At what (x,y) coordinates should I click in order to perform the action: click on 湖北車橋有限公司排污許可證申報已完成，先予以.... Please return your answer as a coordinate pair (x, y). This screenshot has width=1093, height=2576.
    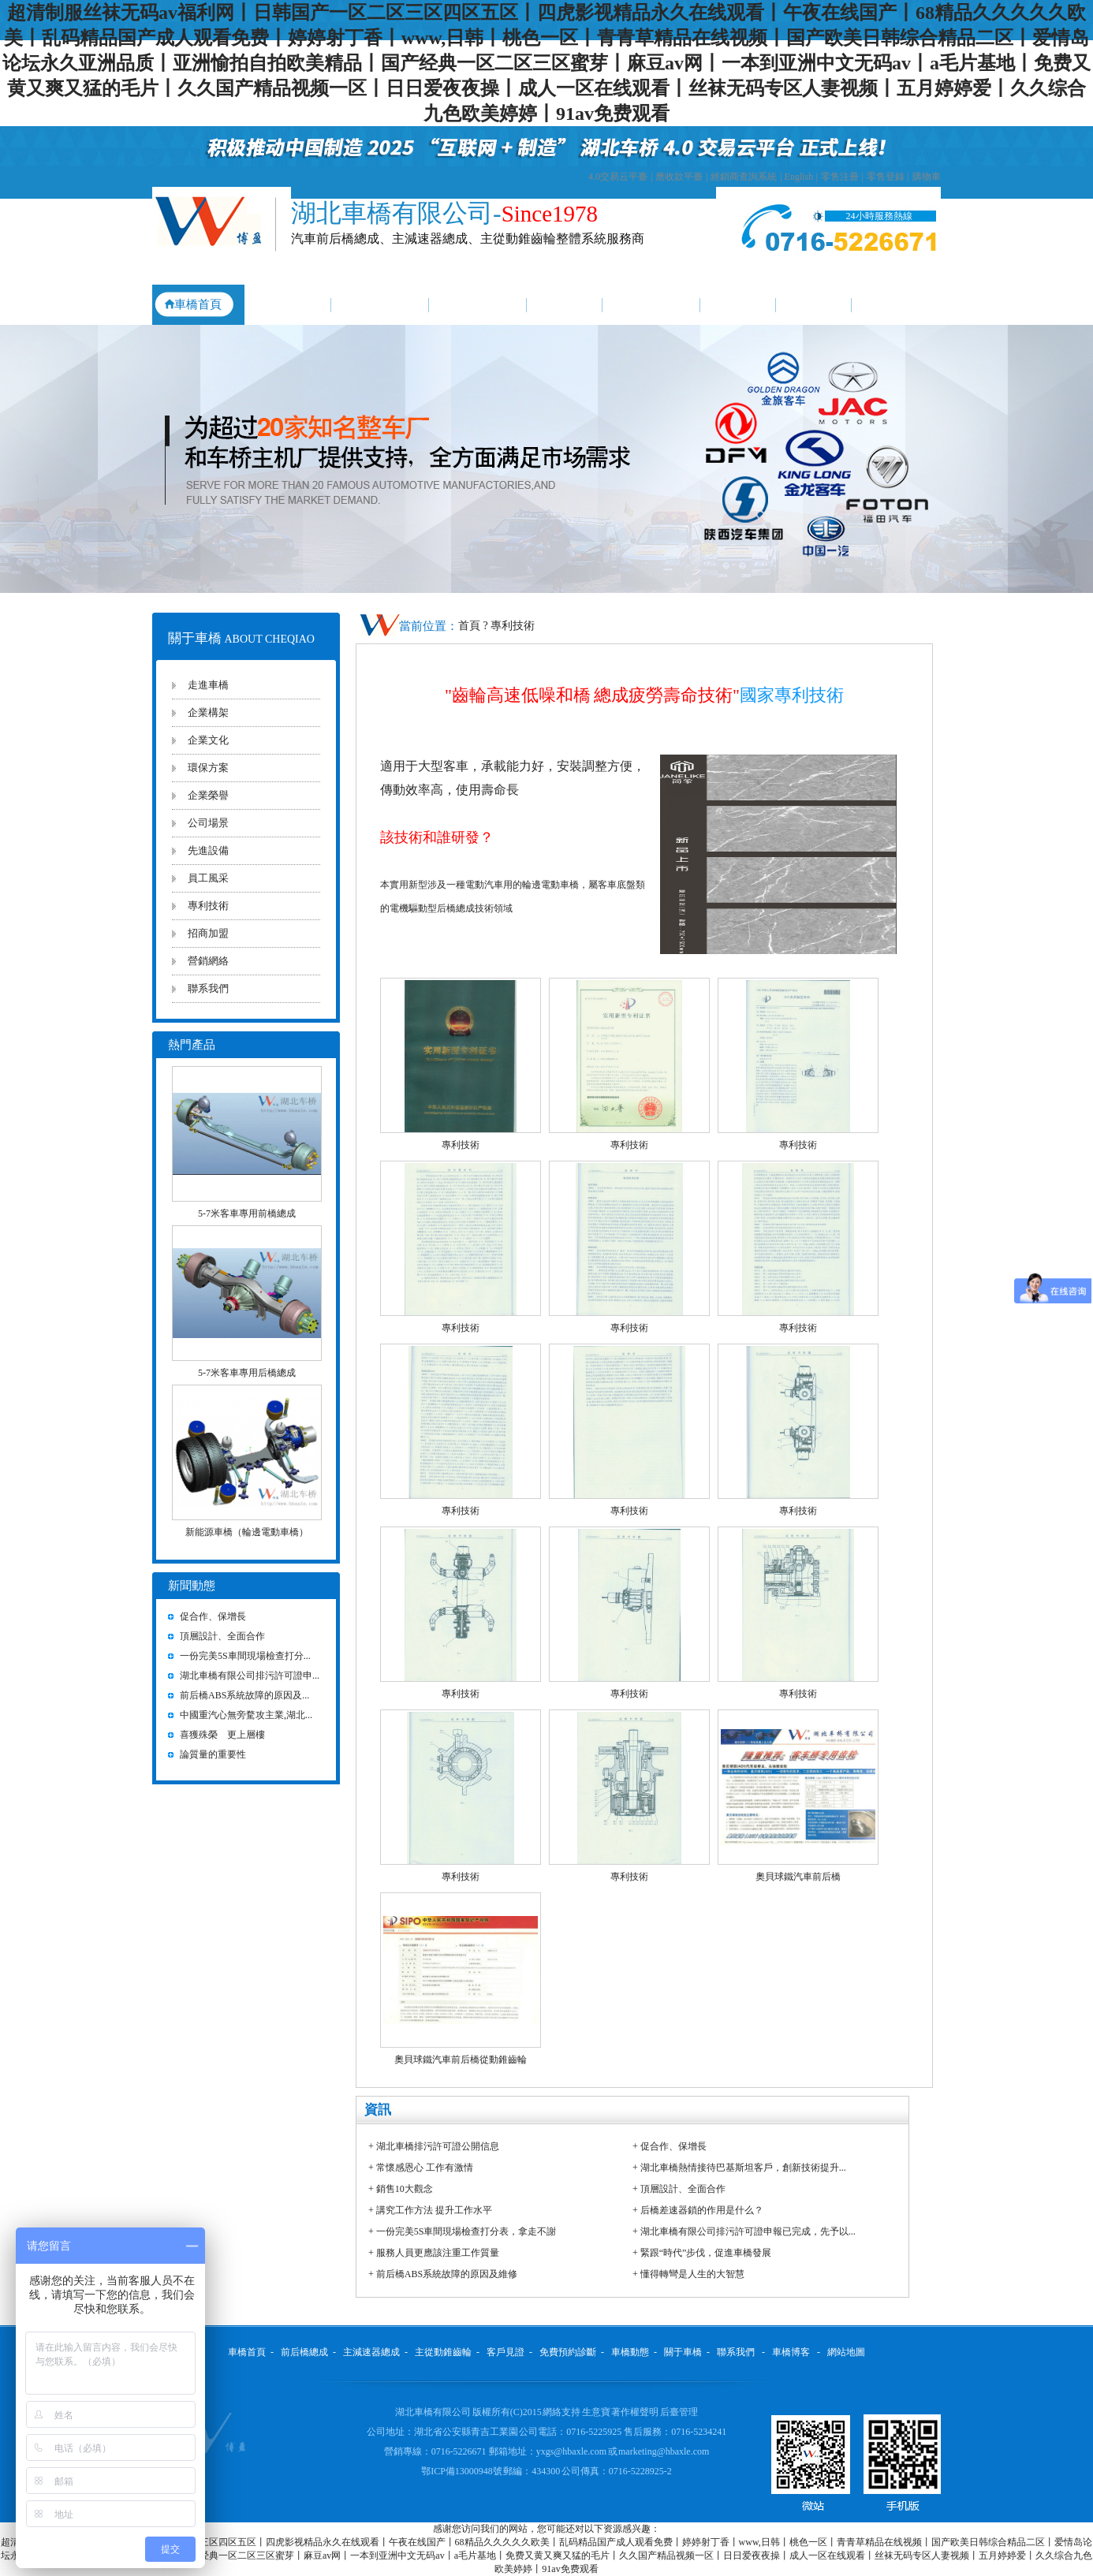
    Looking at the image, I should click on (748, 2231).